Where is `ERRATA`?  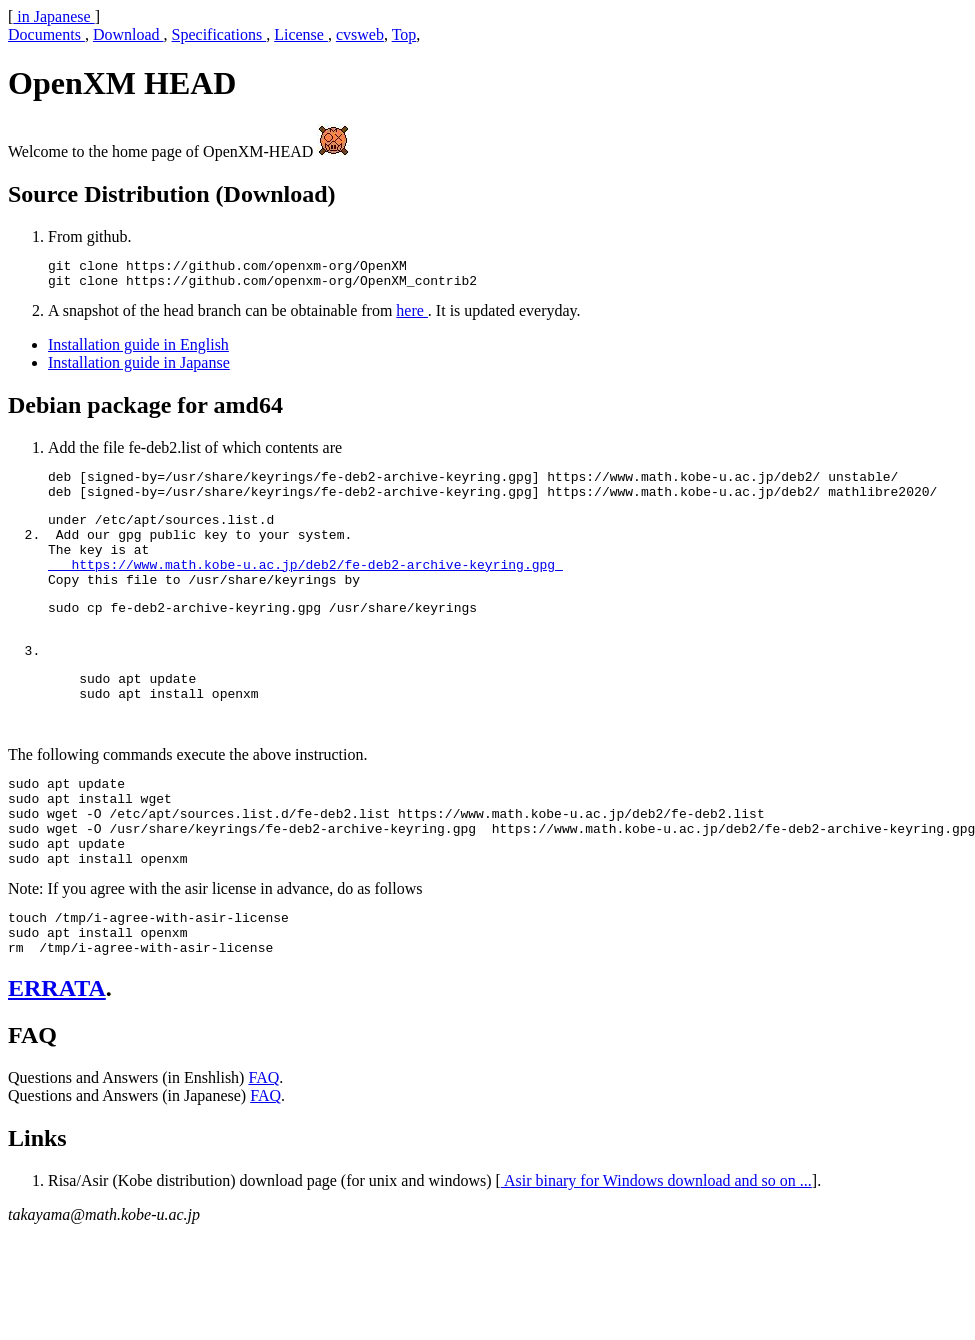 ERRATA is located at coordinates (57, 1060).